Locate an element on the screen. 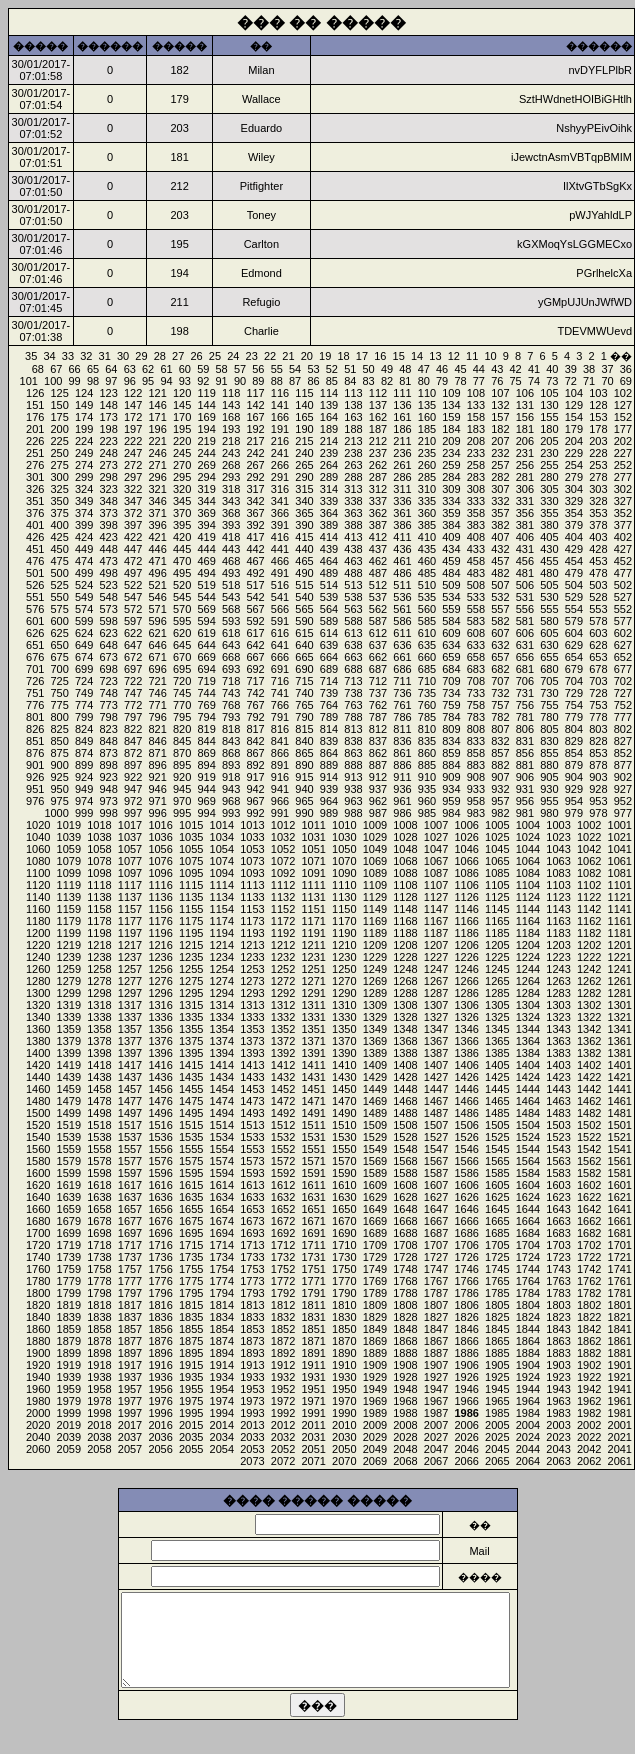 This screenshot has height=1754, width=635. 36 is located at coordinates (626, 369).